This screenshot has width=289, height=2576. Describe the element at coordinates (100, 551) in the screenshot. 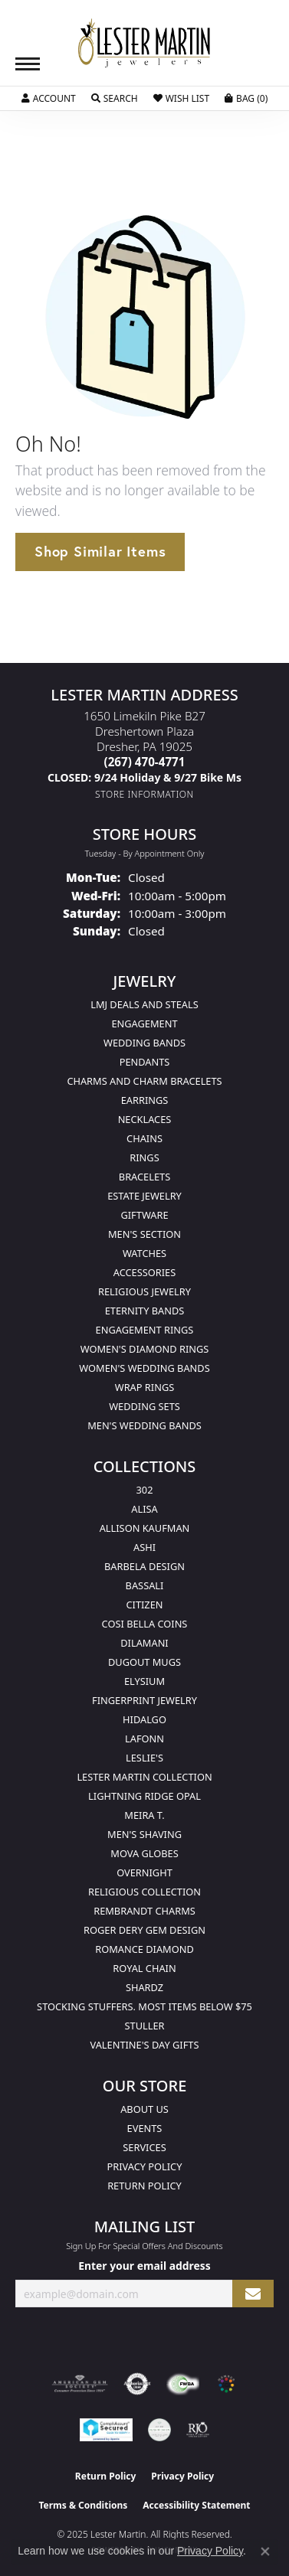

I see `Shop Similar Items` at that location.